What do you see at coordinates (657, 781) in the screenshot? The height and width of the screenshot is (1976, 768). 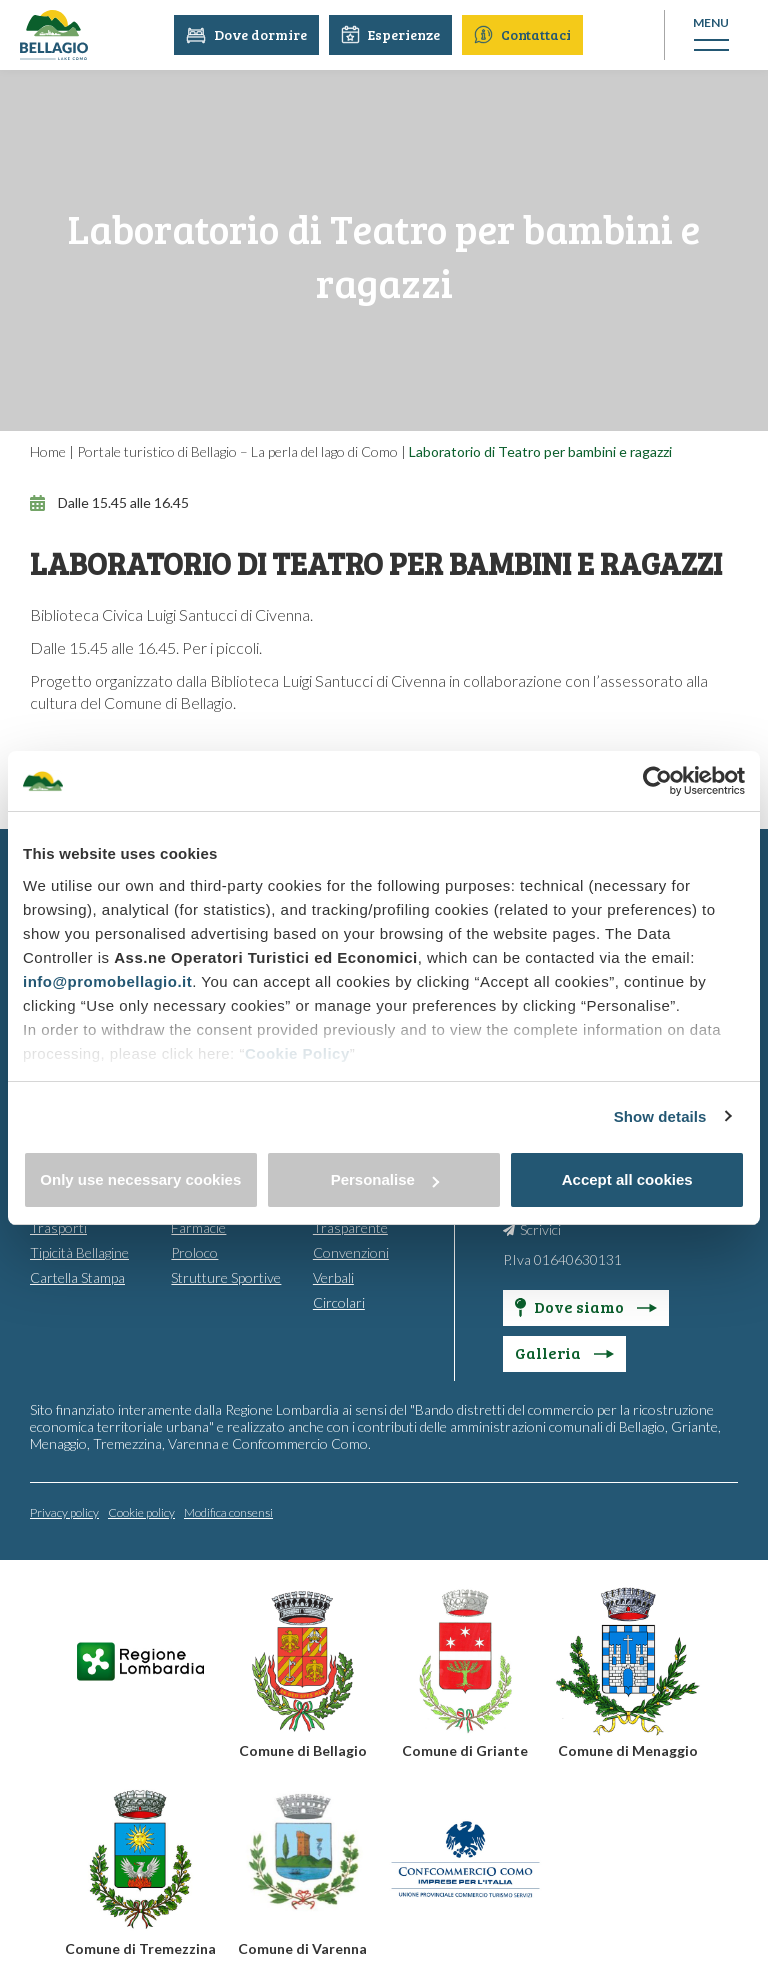 I see `[Cookiebot by Usercentrics - opens in a new window]` at bounding box center [657, 781].